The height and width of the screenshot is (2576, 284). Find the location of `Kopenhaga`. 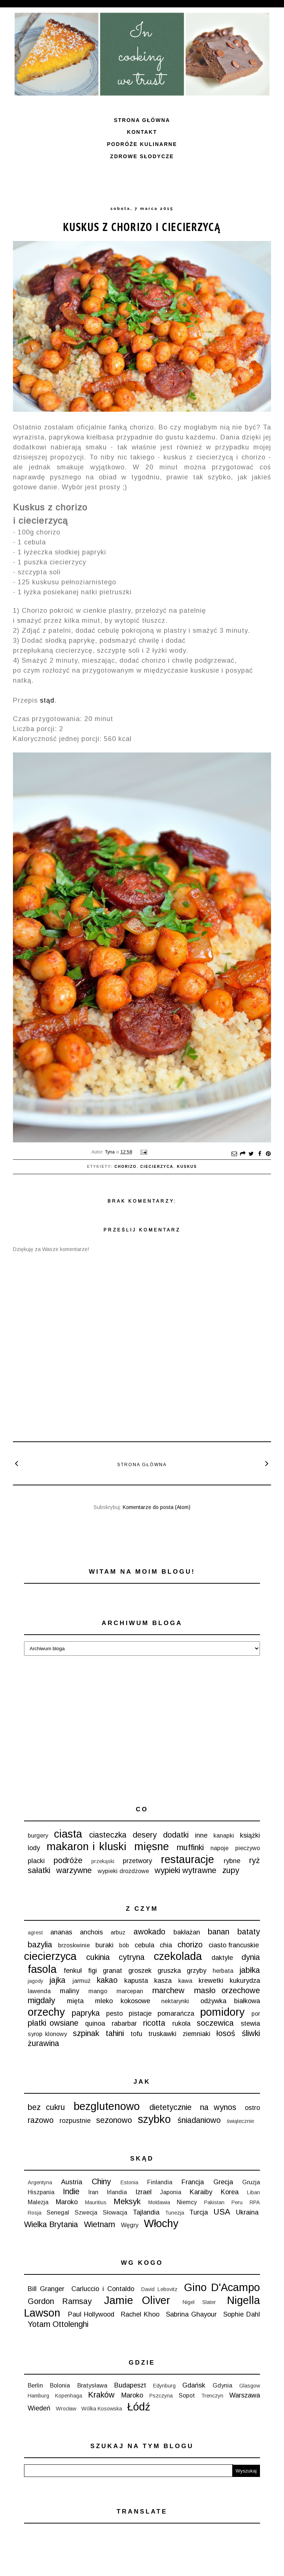

Kopenhaga is located at coordinates (68, 2396).